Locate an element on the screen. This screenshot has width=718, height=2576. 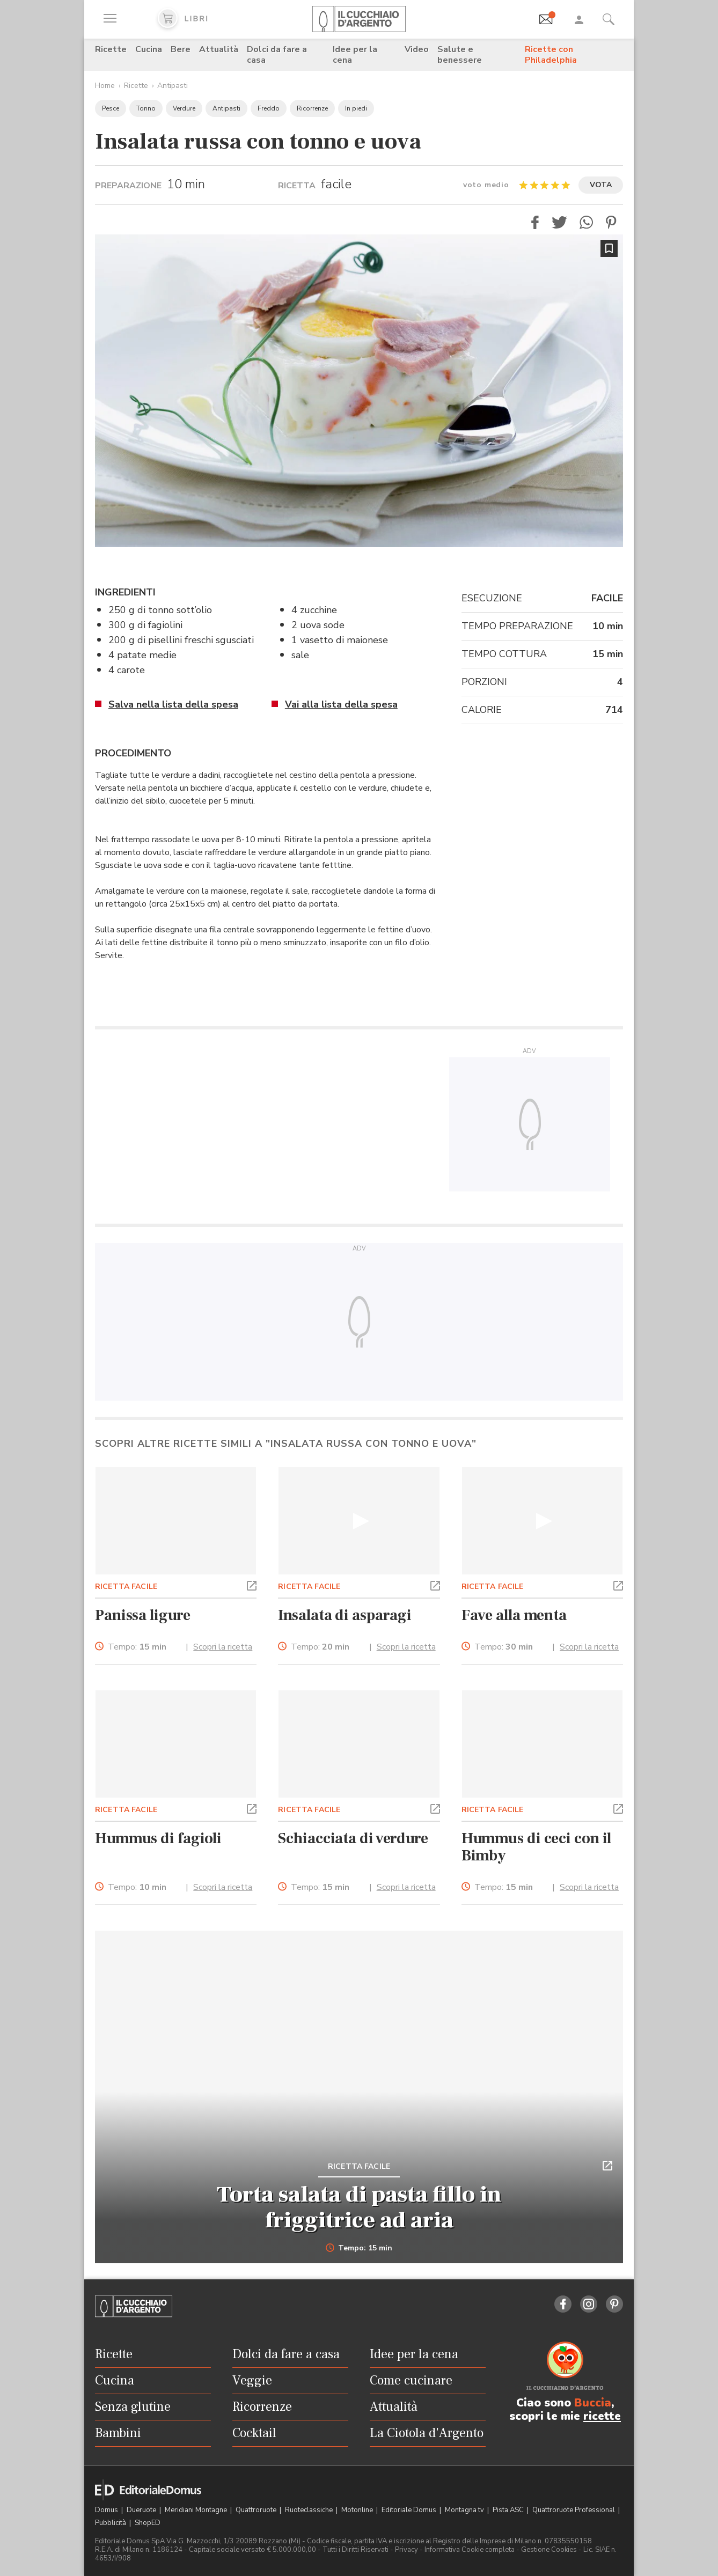
Tempo: is located at coordinates (137, 1647).